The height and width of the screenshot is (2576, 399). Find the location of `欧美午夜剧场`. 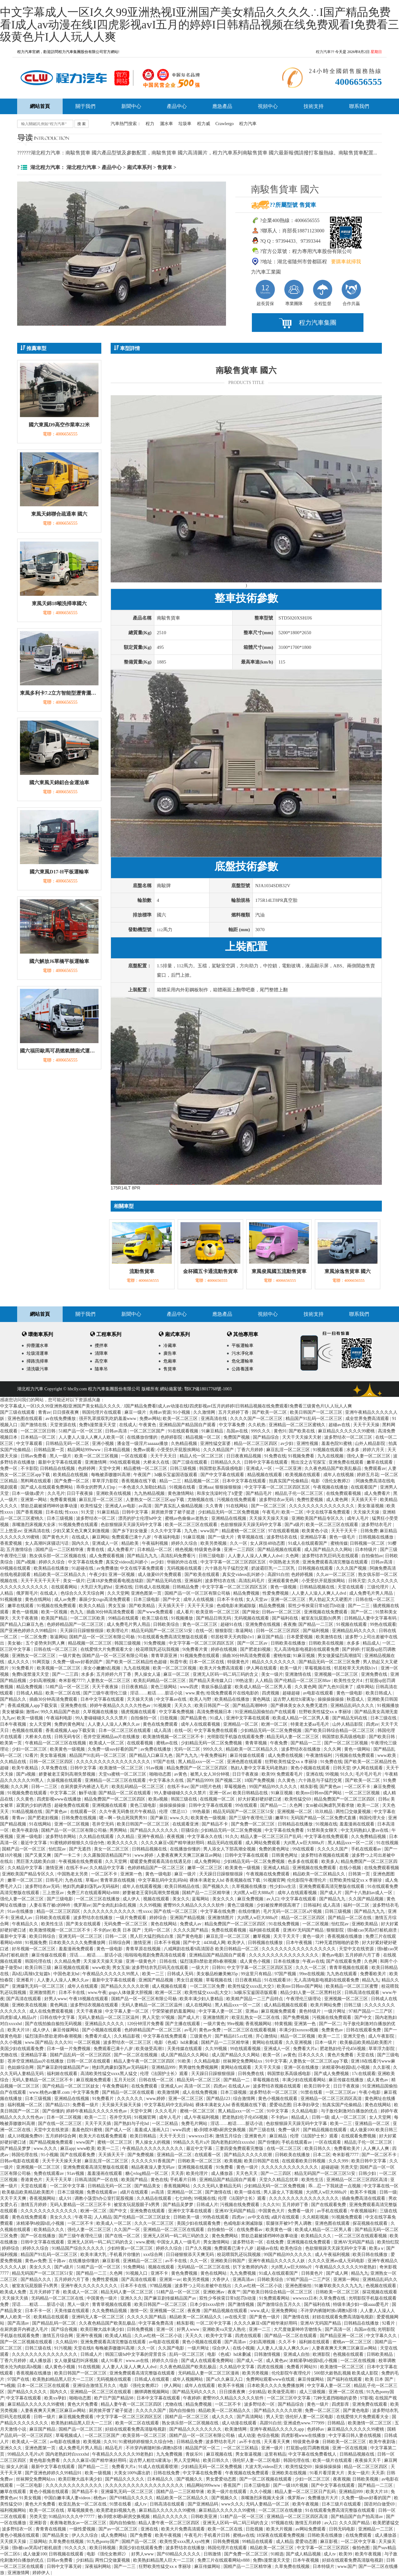

欧美午夜剧场 is located at coordinates (25, 1830).